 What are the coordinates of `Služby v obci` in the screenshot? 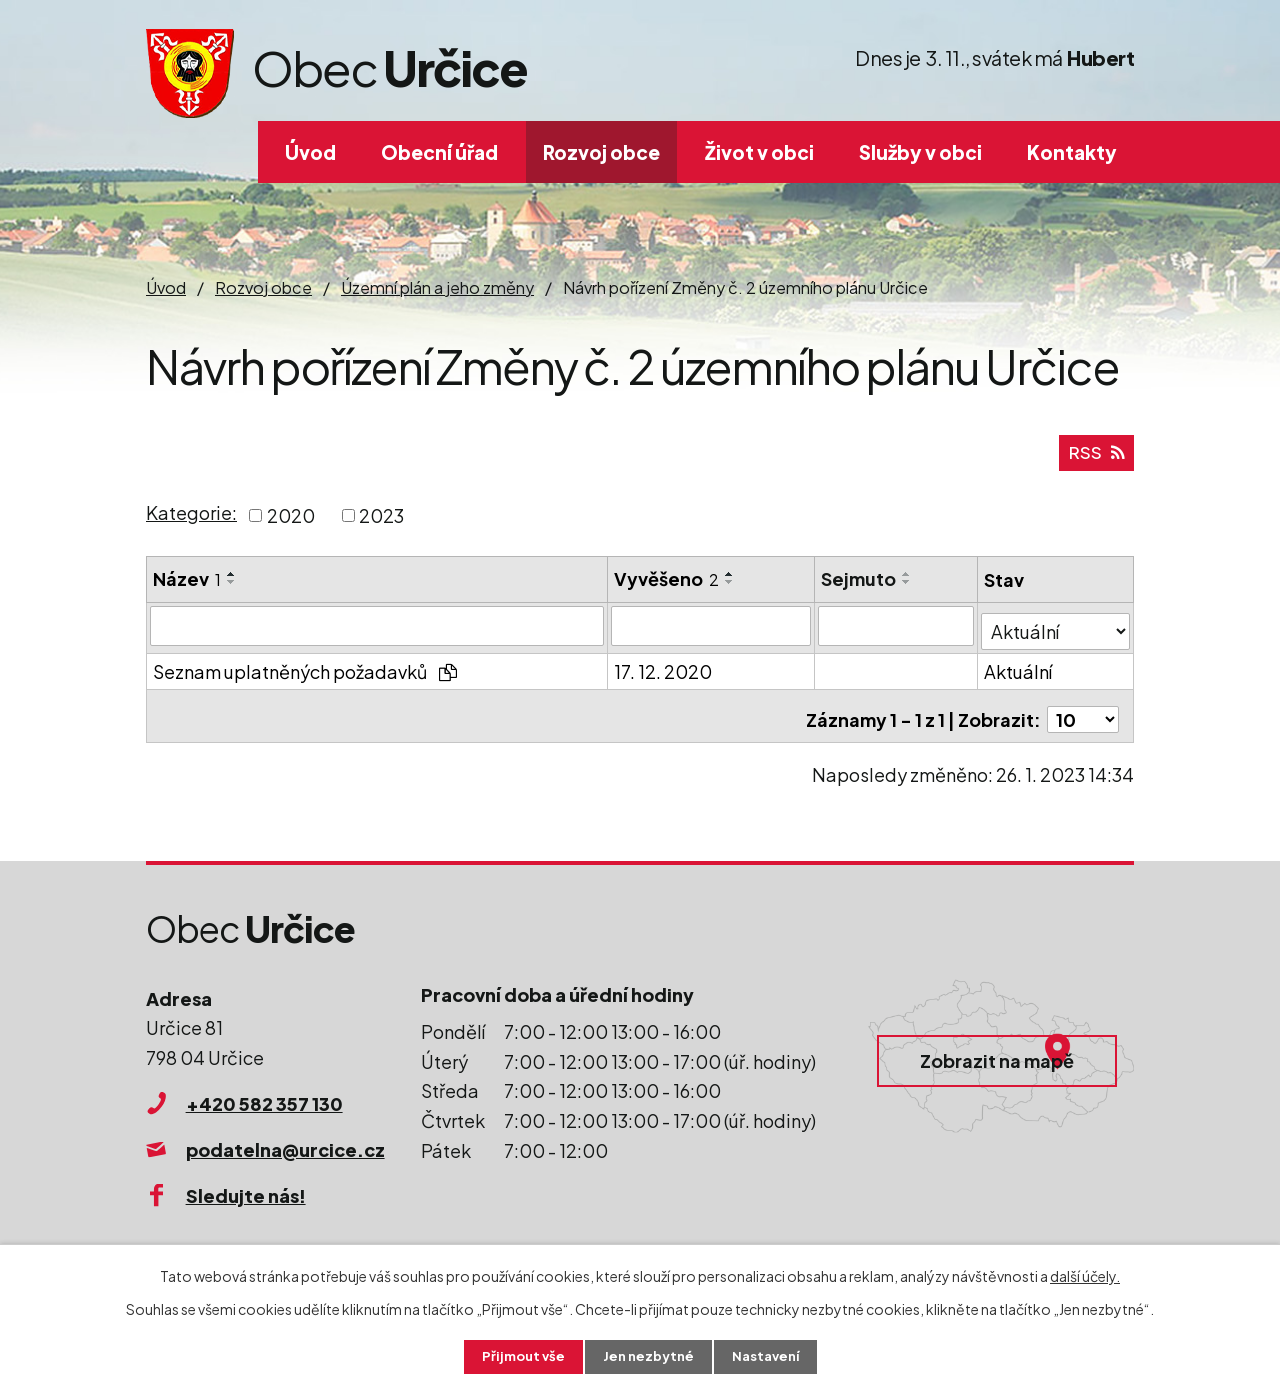 It's located at (920, 152).